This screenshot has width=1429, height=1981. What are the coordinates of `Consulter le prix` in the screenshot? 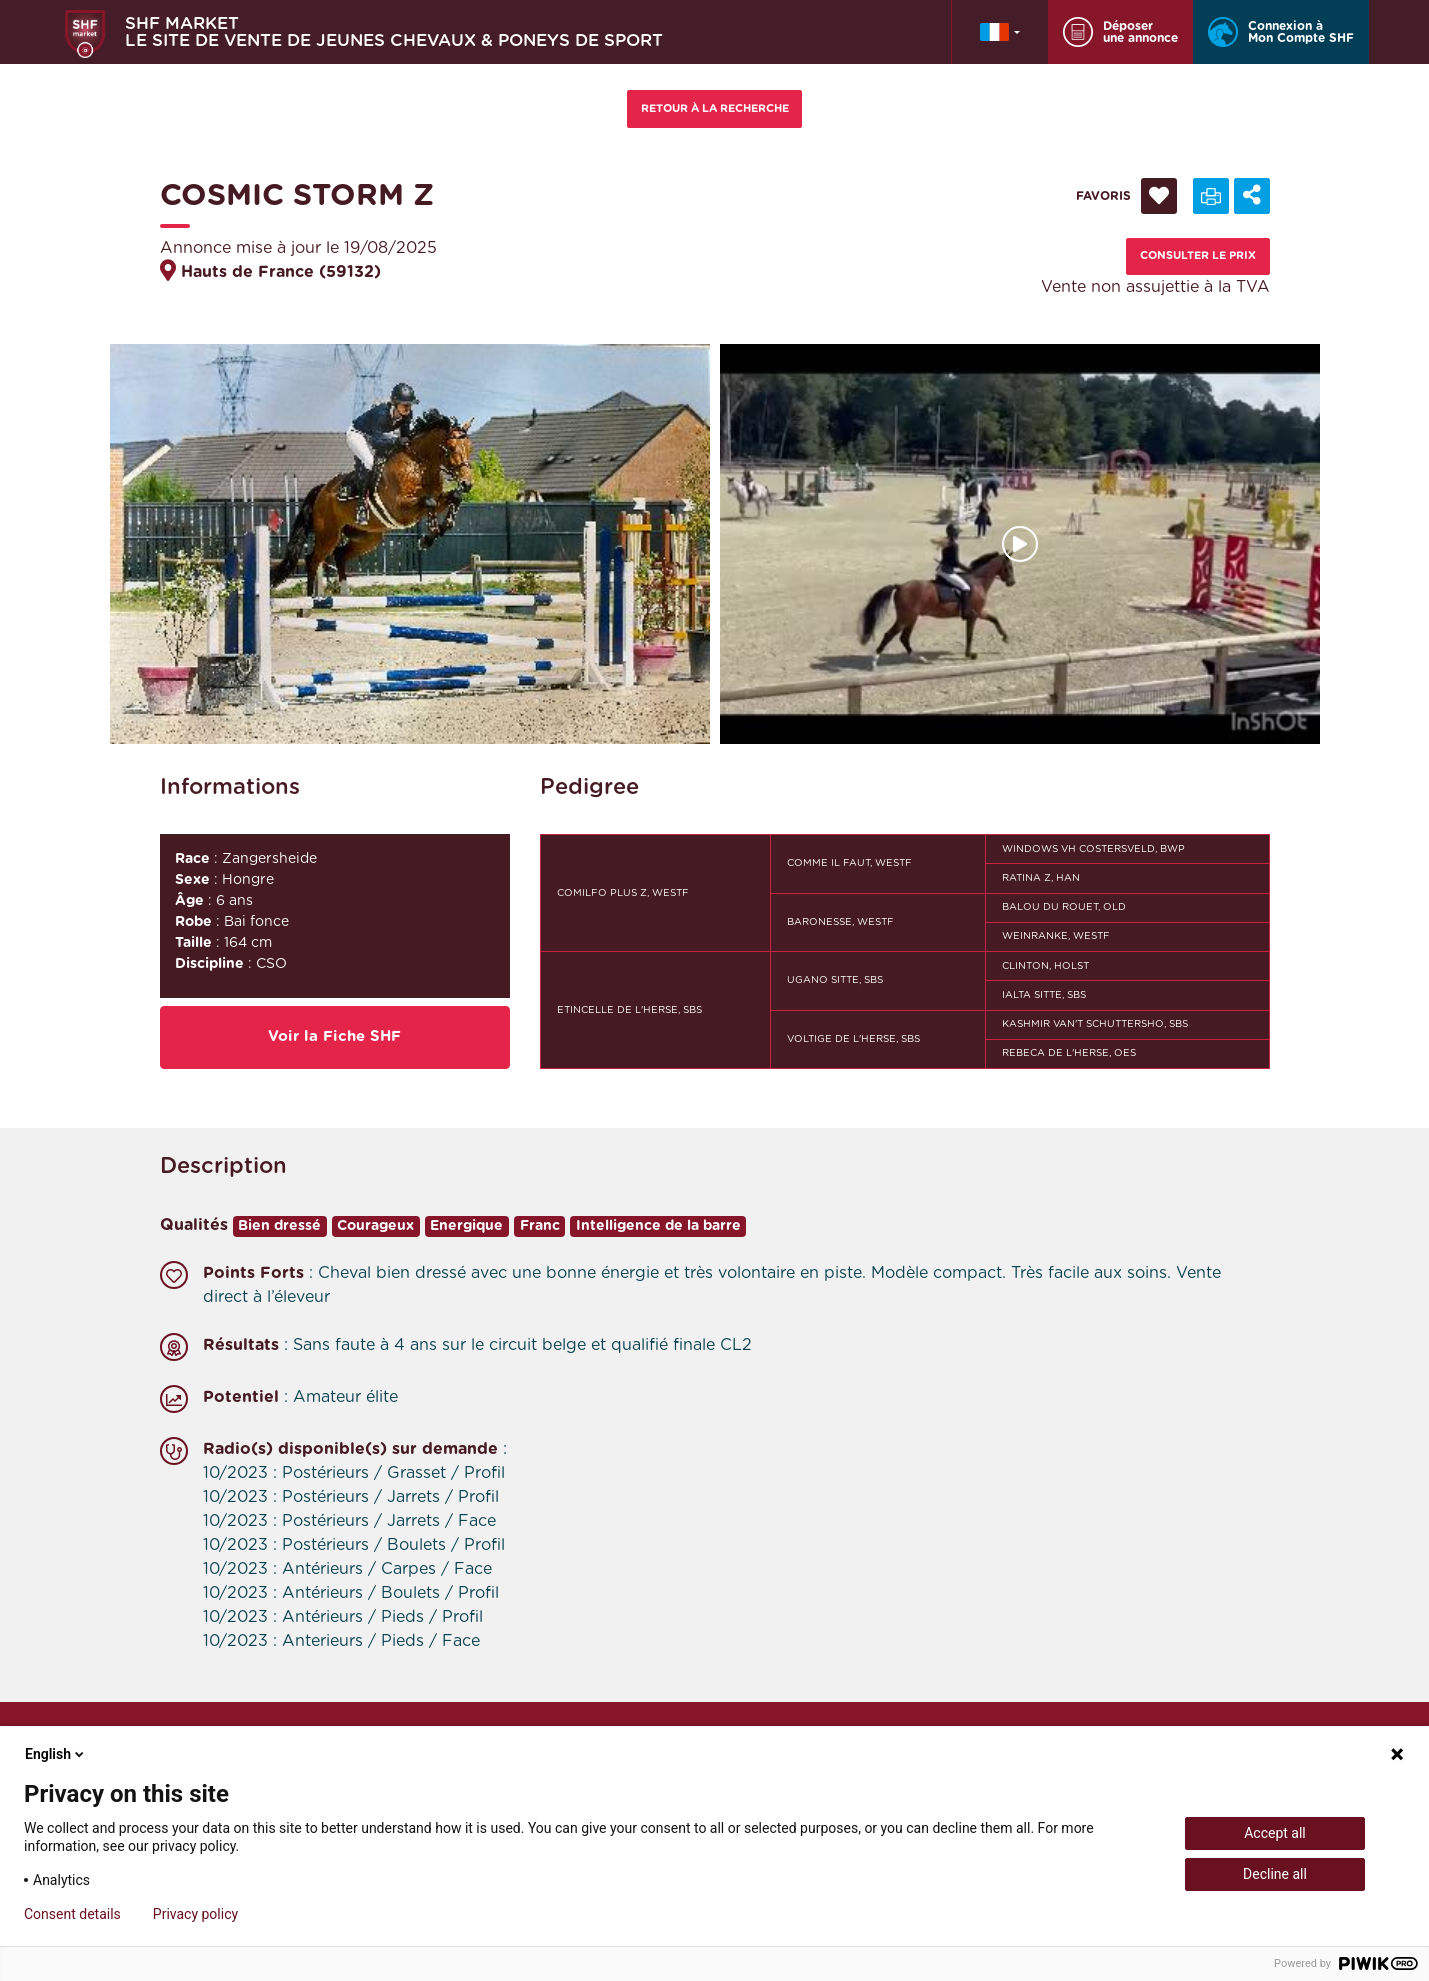 It's located at (1198, 255).